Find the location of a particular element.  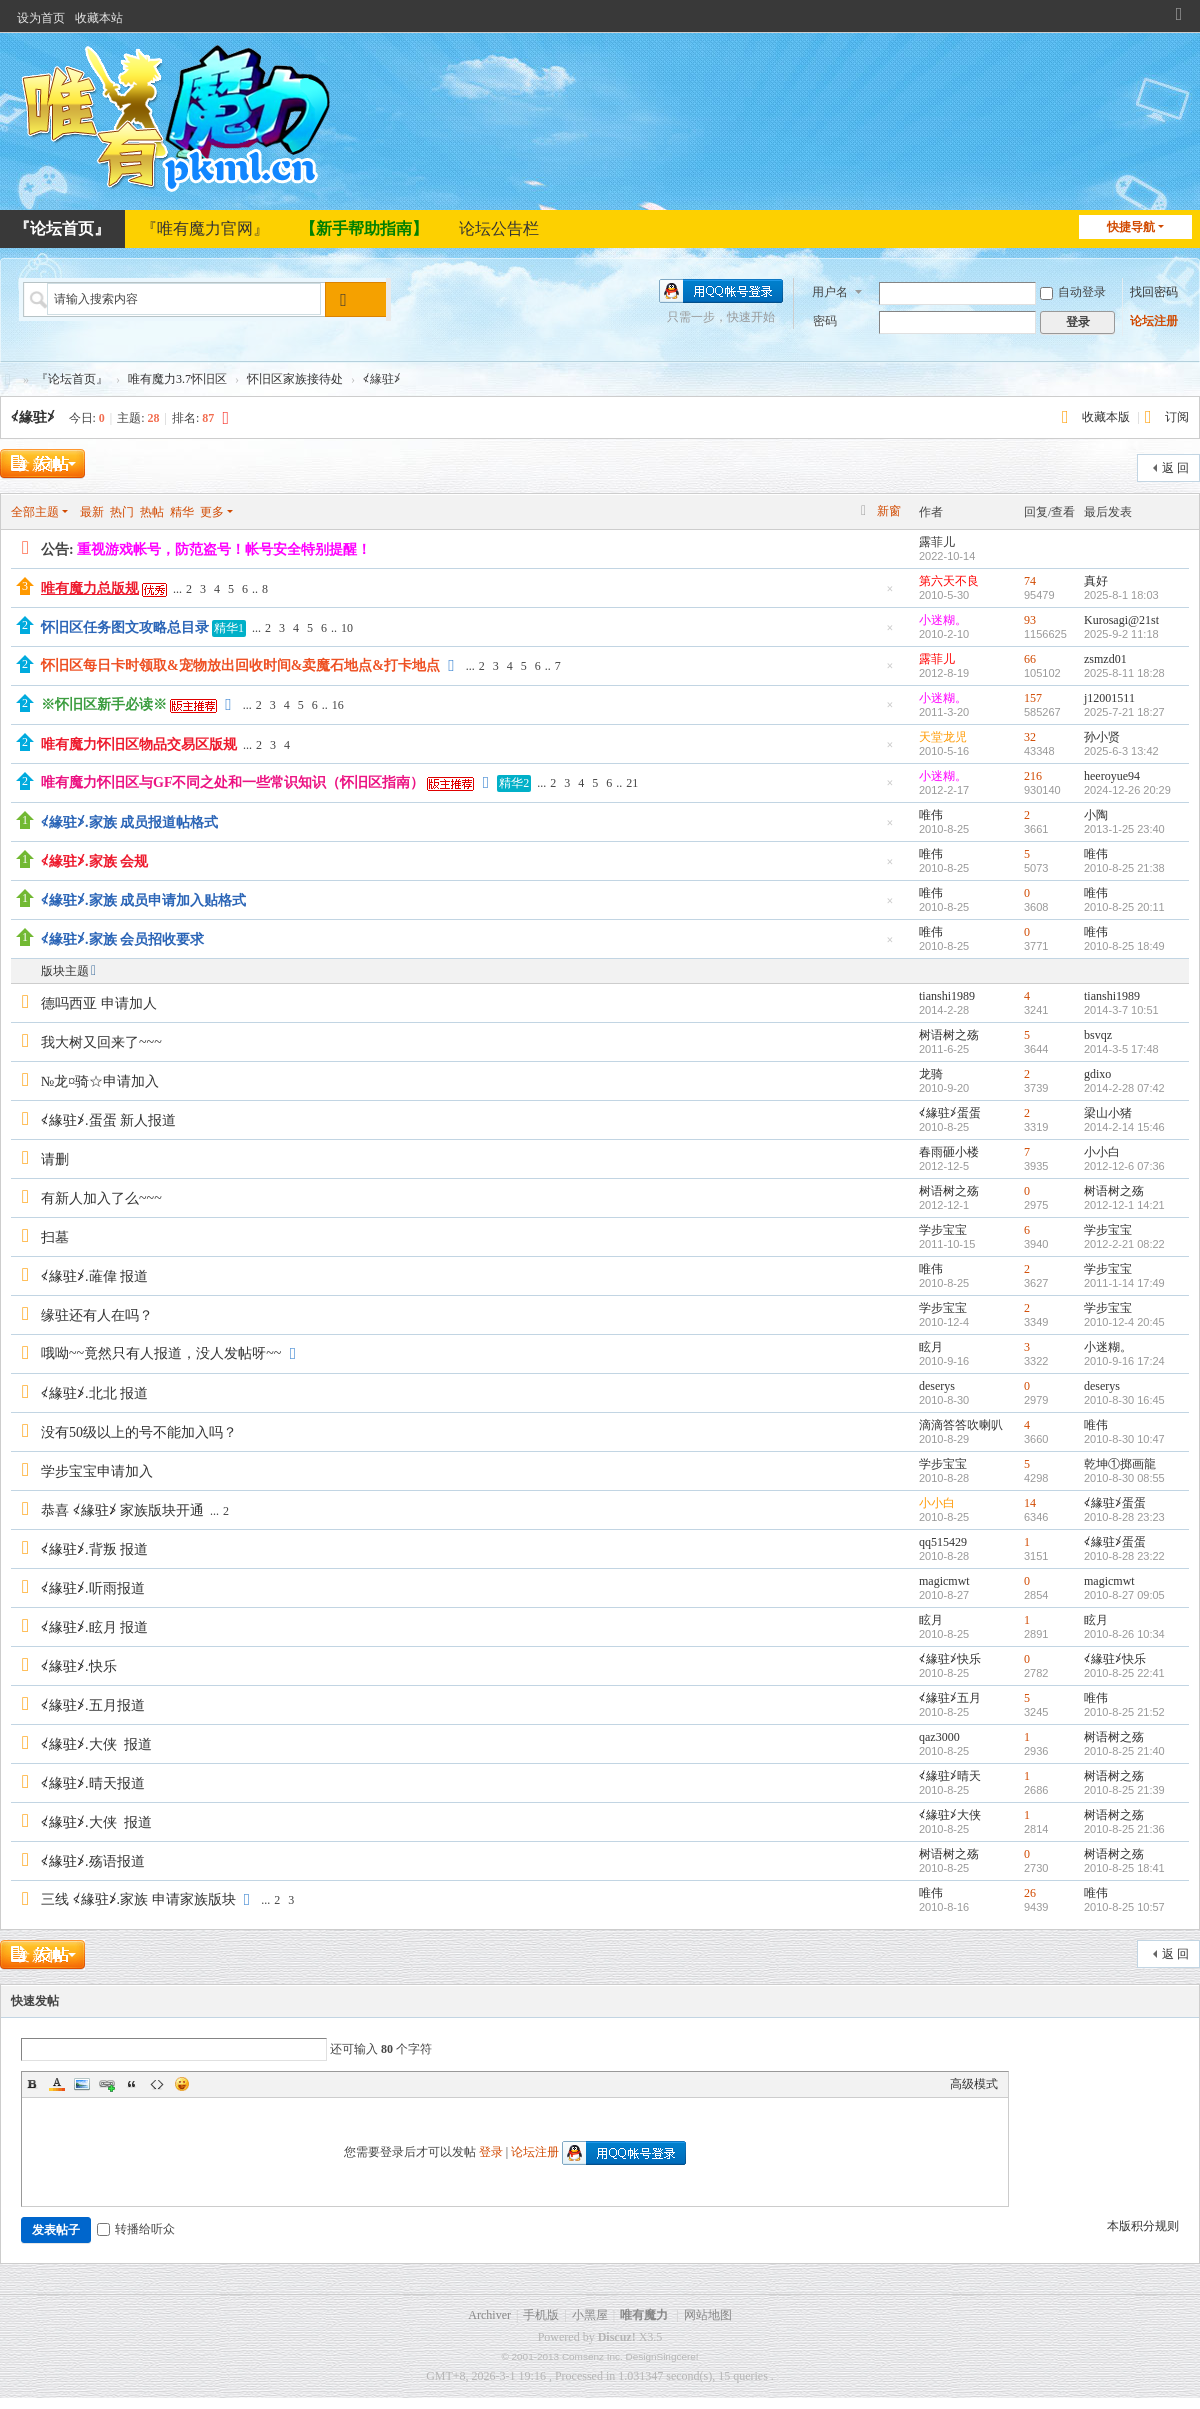

热帖 is located at coordinates (152, 512).